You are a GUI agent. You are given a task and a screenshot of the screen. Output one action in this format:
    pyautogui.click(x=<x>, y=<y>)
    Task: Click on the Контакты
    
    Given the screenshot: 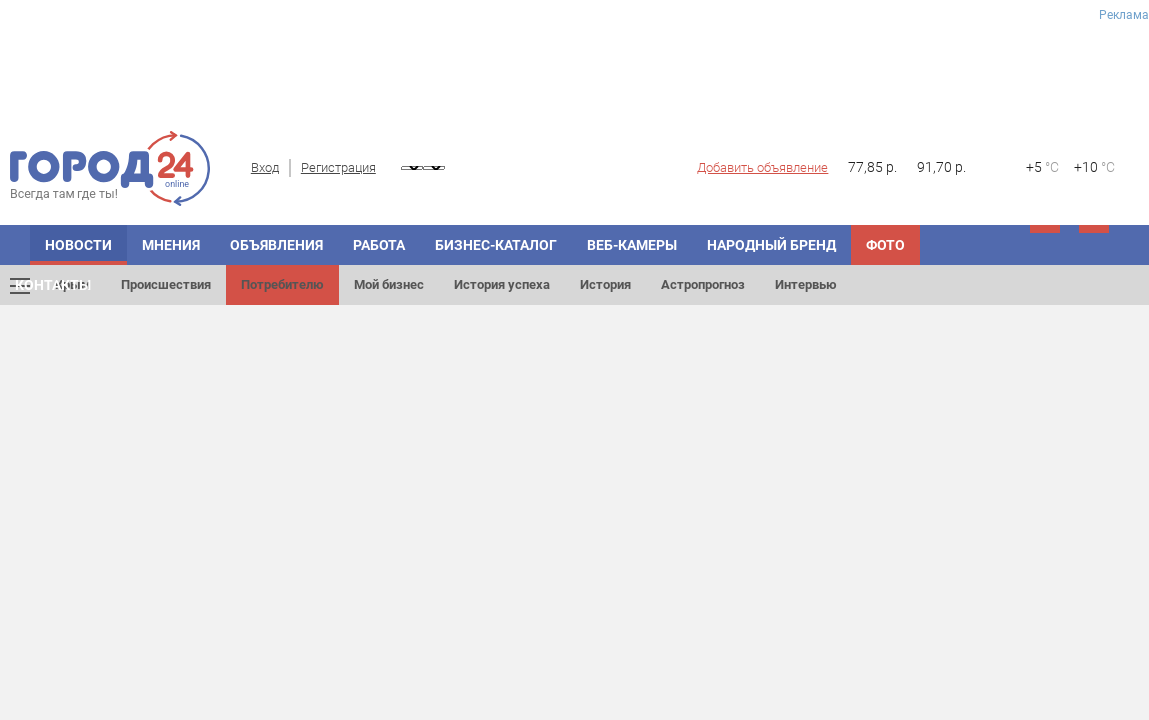 What is the action you would take?
    pyautogui.click(x=53, y=285)
    